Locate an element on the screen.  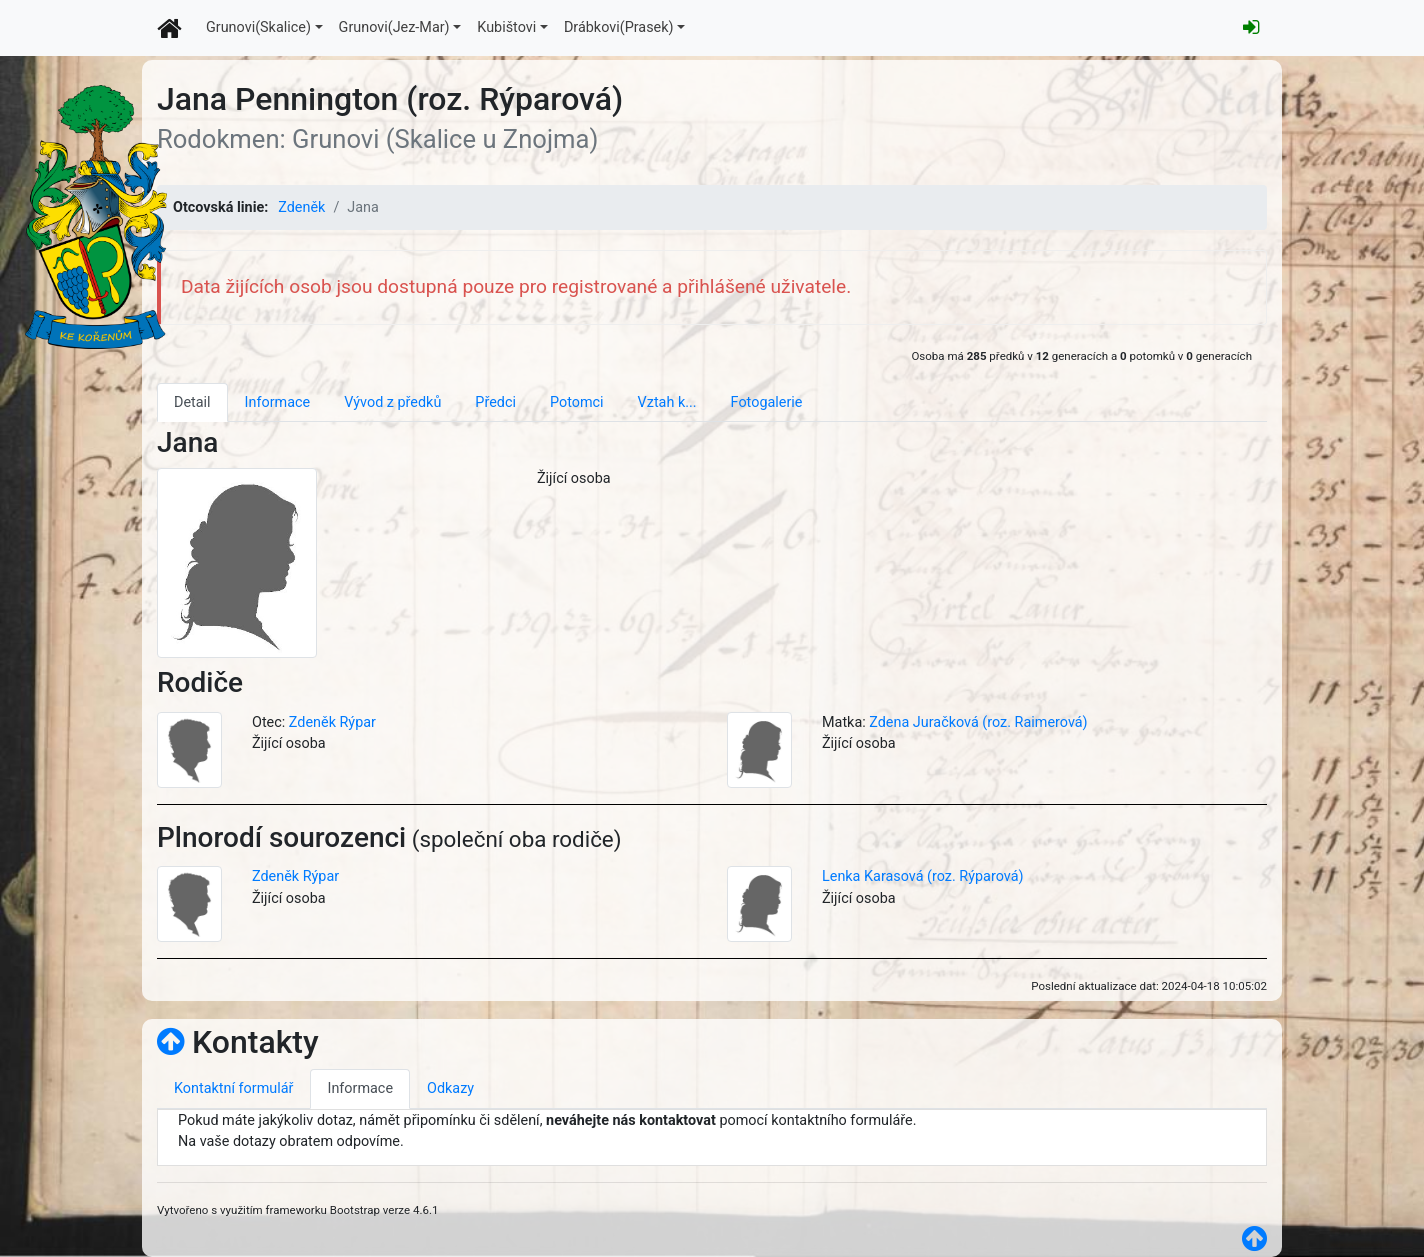
Drábkovi(Prasek) is located at coordinates (619, 27).